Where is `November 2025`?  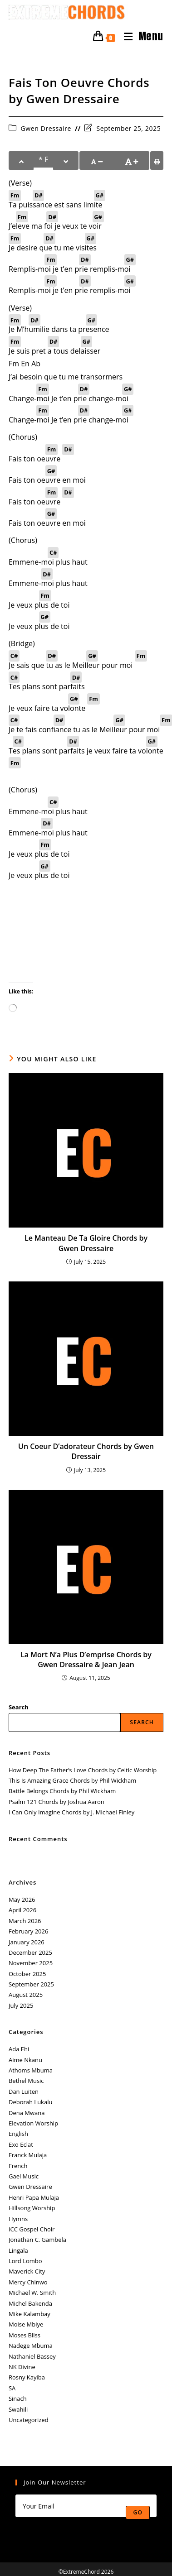
November 2025 is located at coordinates (31, 1963).